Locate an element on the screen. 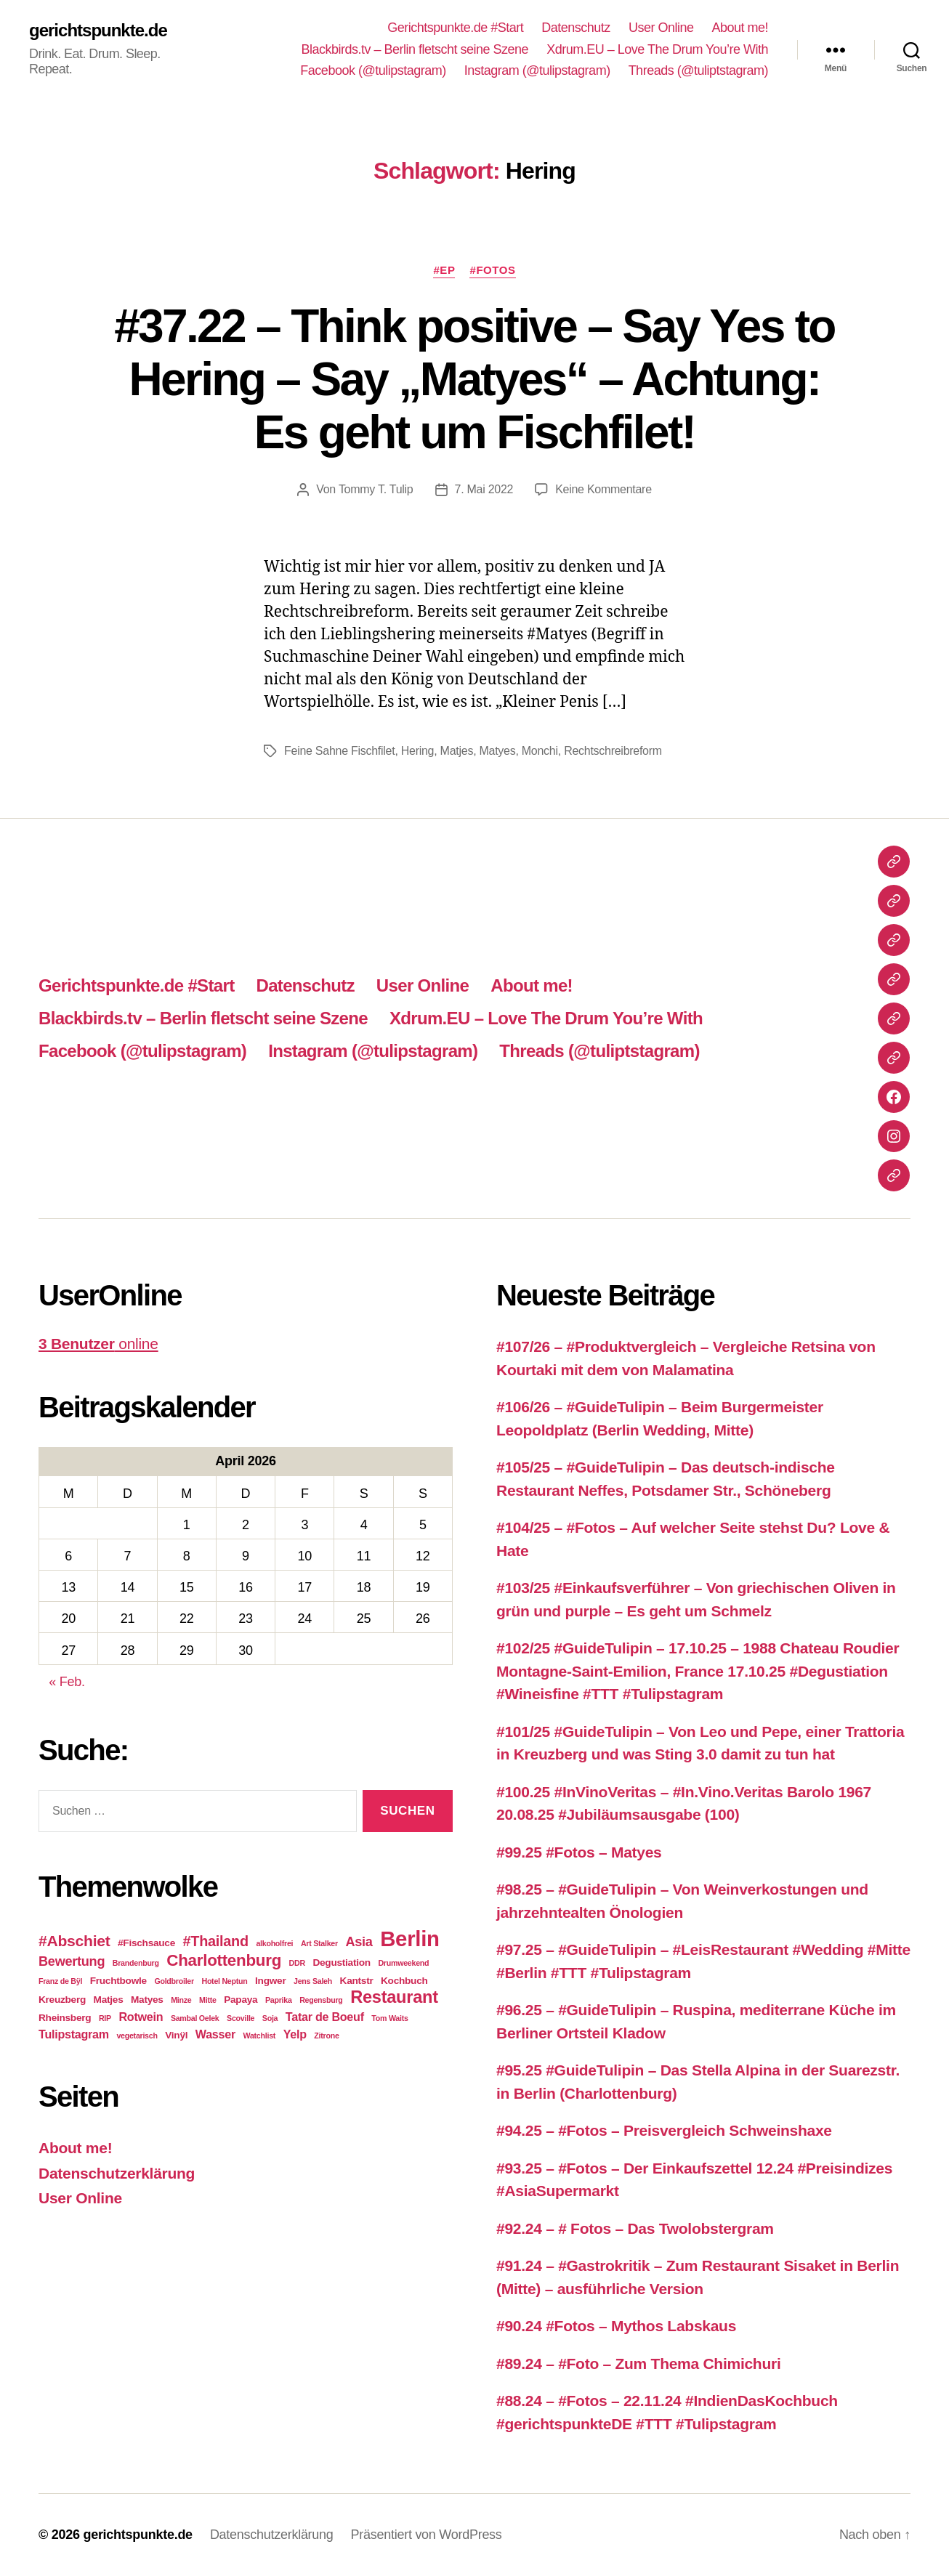  DDR [DDR (2 Einträge)] is located at coordinates (297, 1963).